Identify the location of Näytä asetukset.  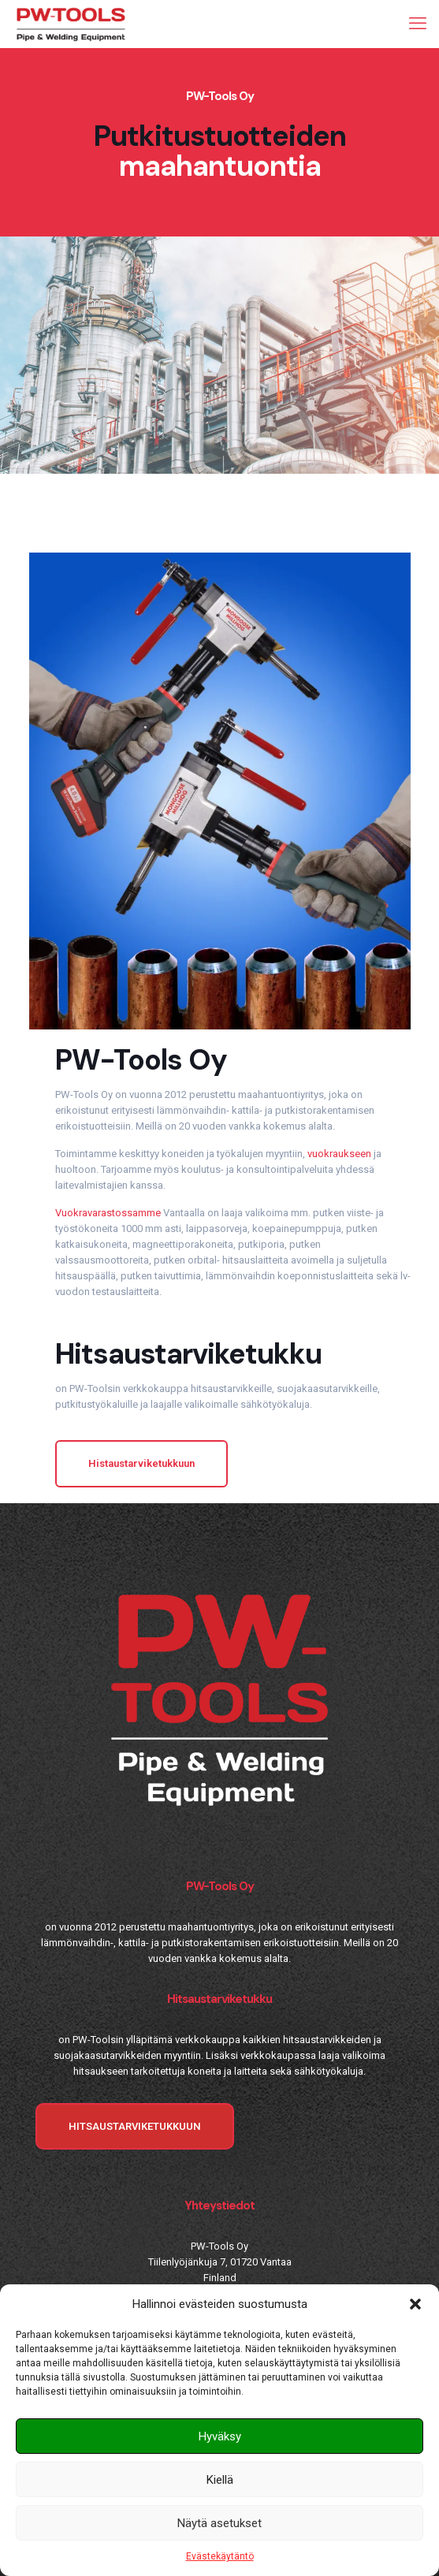
(219, 2523).